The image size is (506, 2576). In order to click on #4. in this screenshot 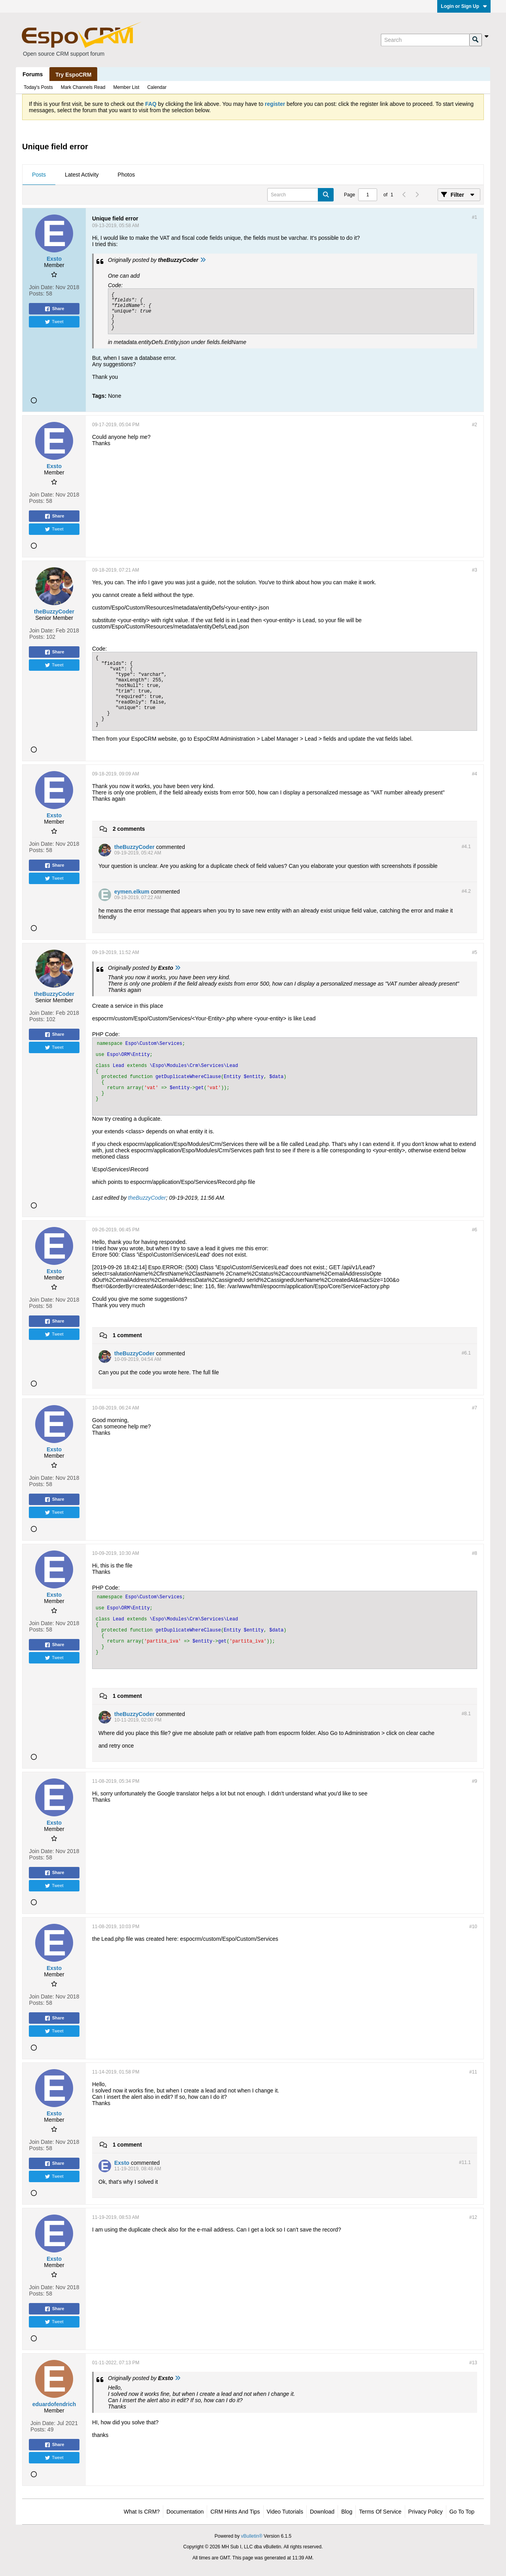, I will do `click(466, 846)`.